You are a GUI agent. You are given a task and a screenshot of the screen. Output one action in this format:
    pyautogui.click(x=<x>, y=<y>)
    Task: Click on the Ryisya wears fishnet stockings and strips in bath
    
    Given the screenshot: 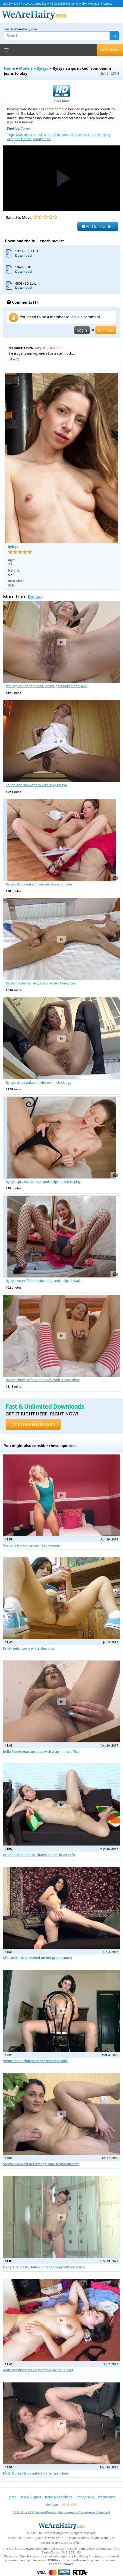 What is the action you would take?
    pyautogui.click(x=43, y=1281)
    